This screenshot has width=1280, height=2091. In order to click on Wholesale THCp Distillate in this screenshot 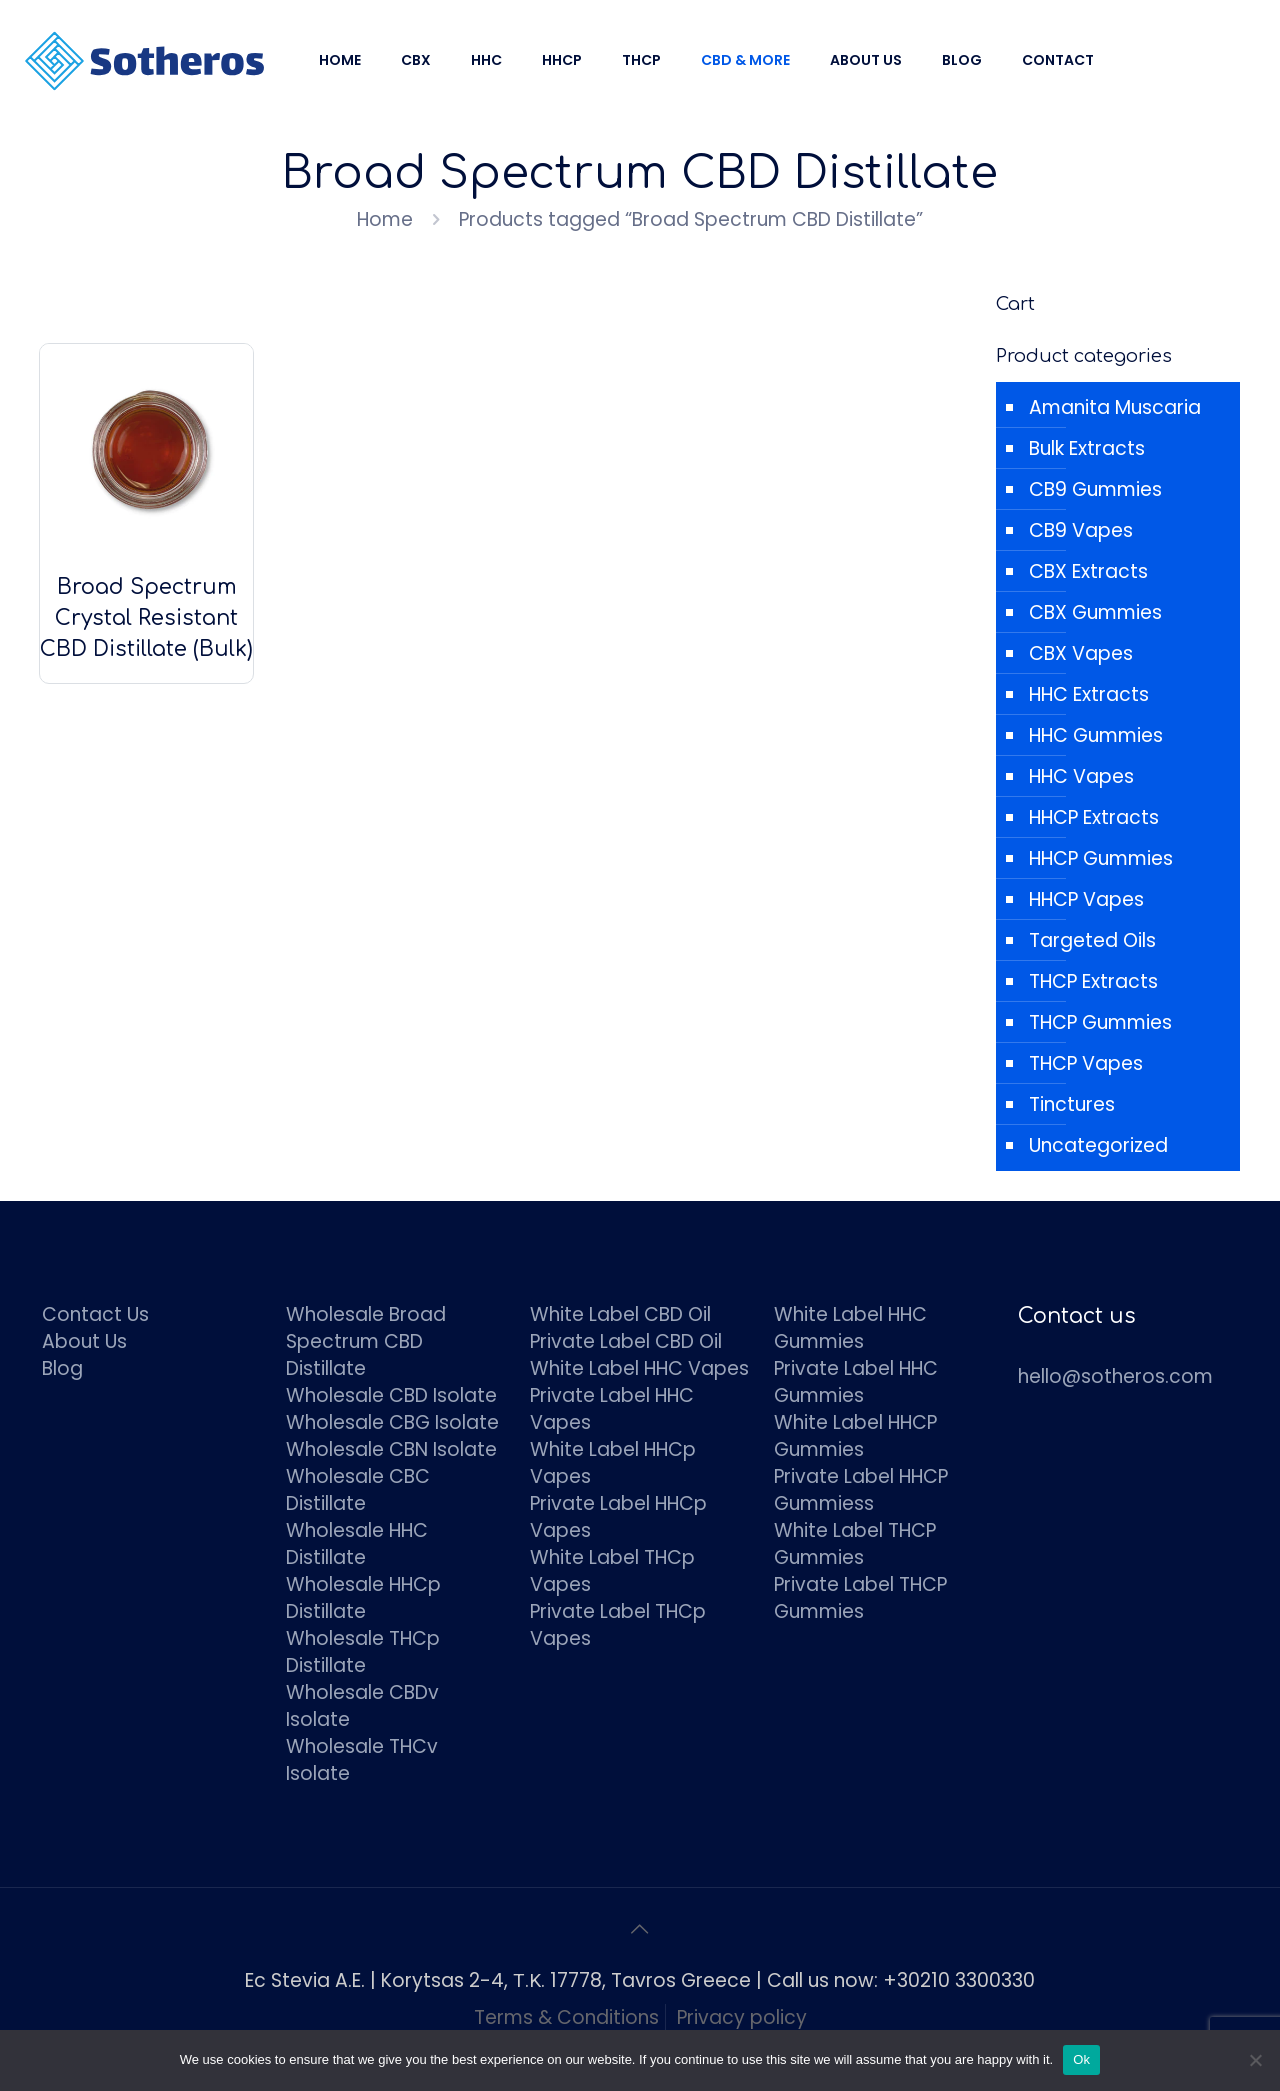, I will do `click(363, 1652)`.